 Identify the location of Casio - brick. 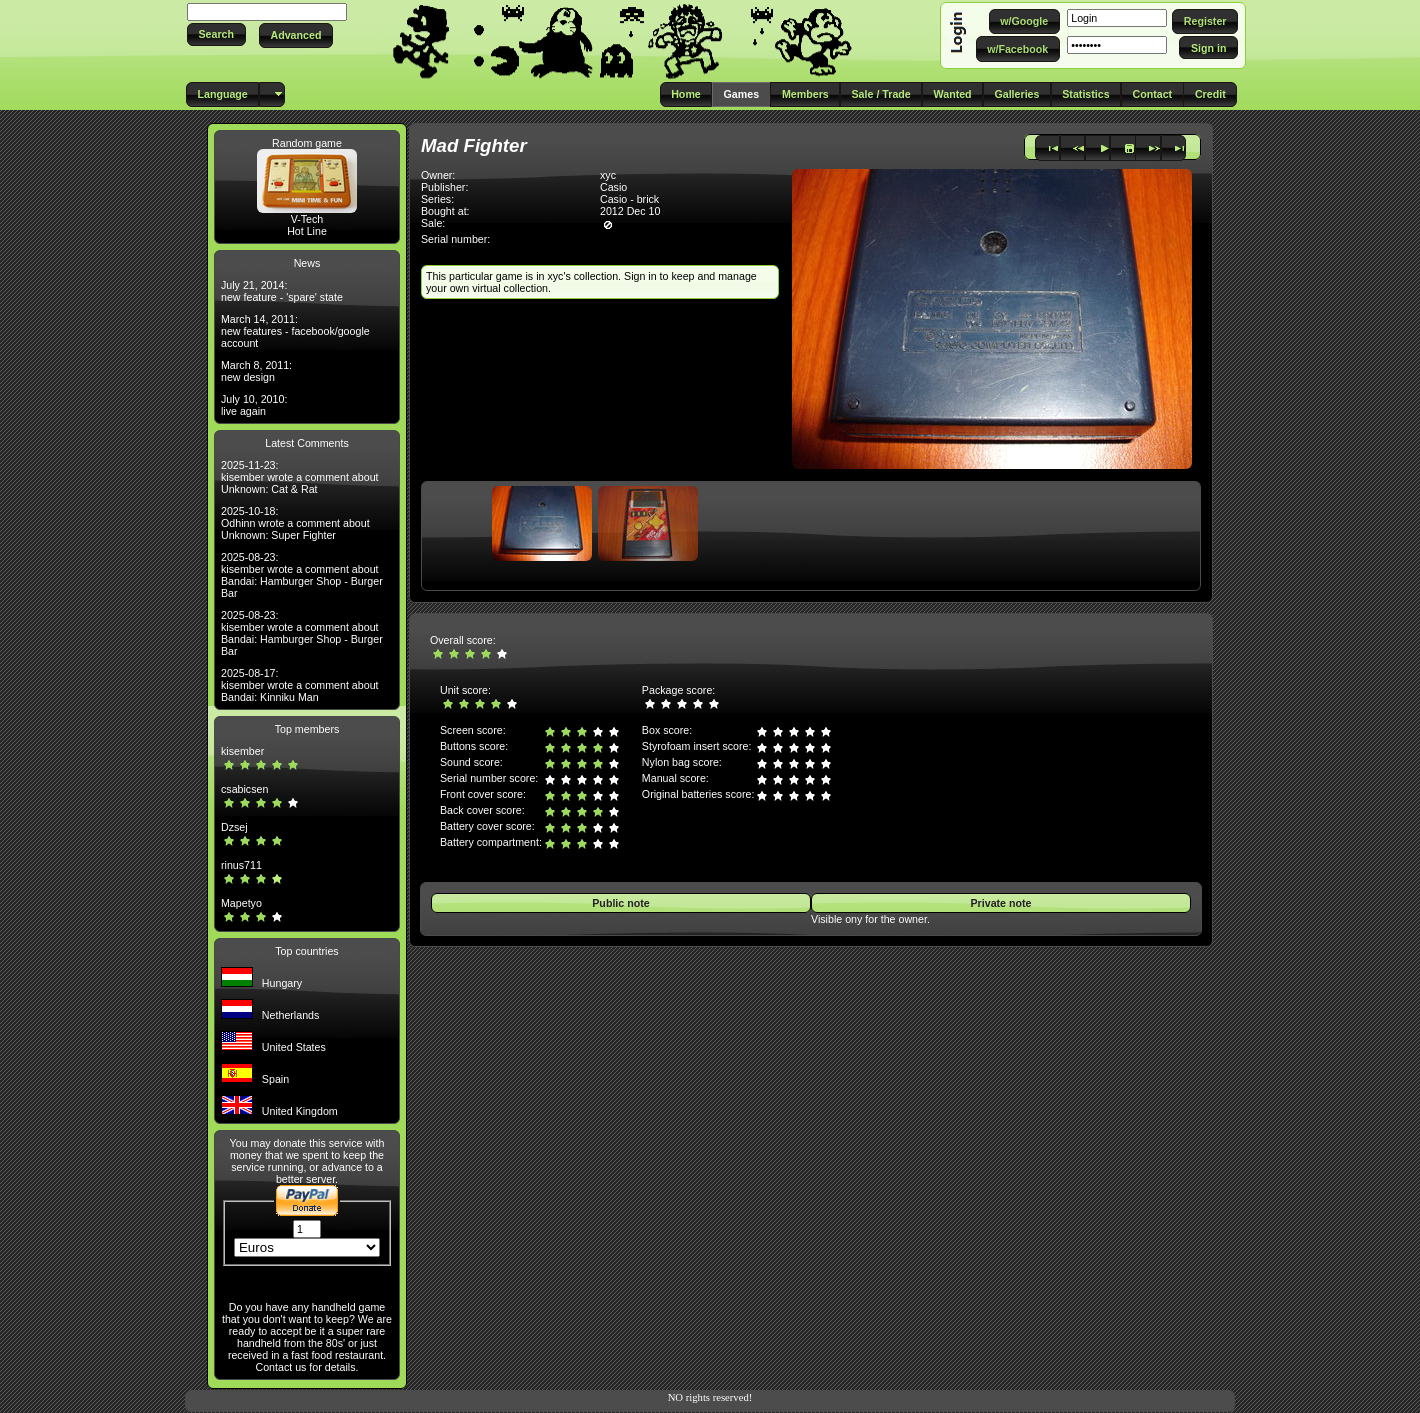
(629, 199).